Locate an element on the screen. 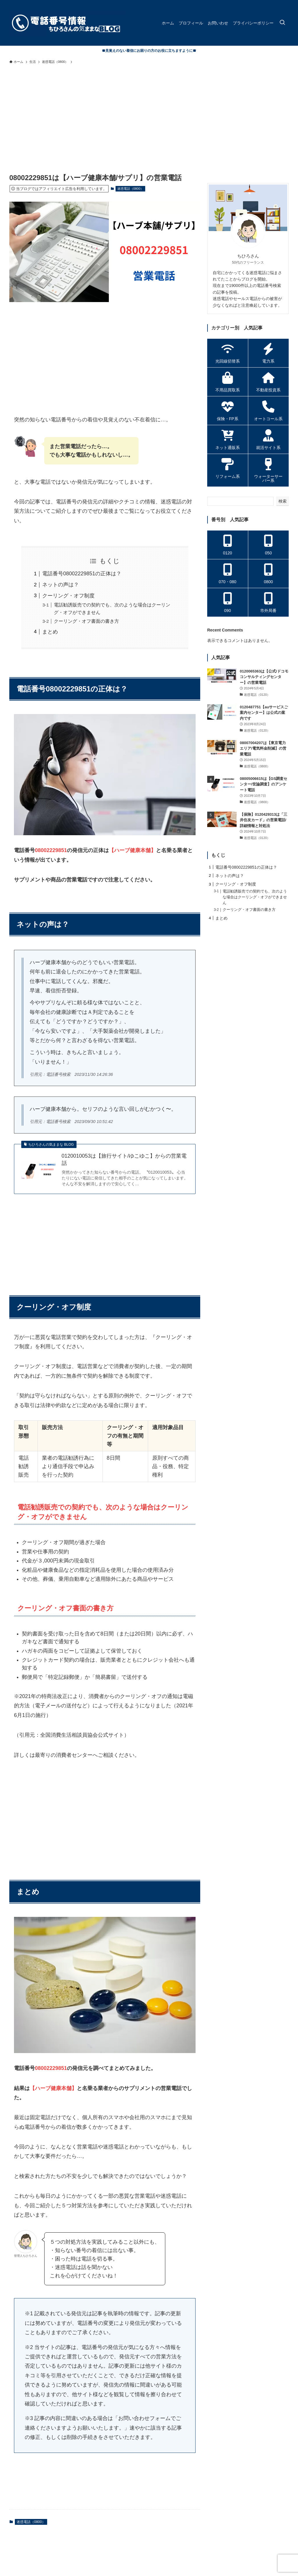 The image size is (298, 2576). 電話勧誘販売での契約でも、次のような場合はクーリング・オフができません is located at coordinates (255, 897).